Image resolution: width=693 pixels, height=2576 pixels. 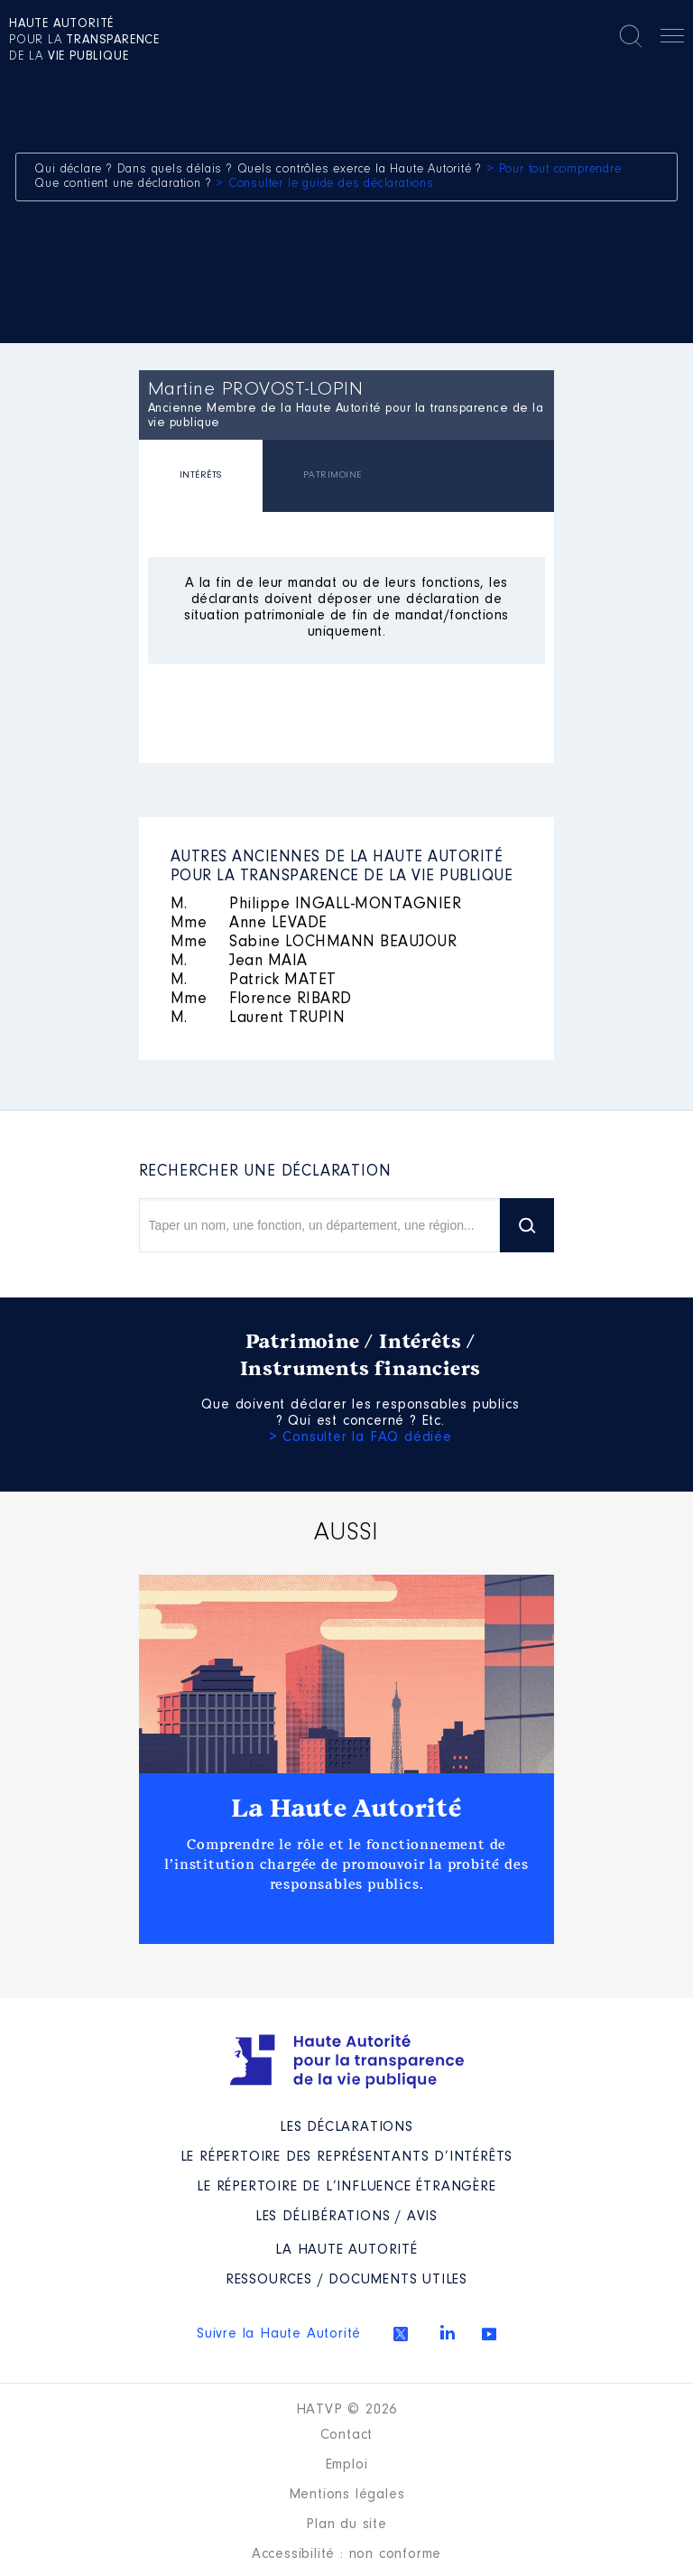 I want to click on Rechercher, so click(x=630, y=36).